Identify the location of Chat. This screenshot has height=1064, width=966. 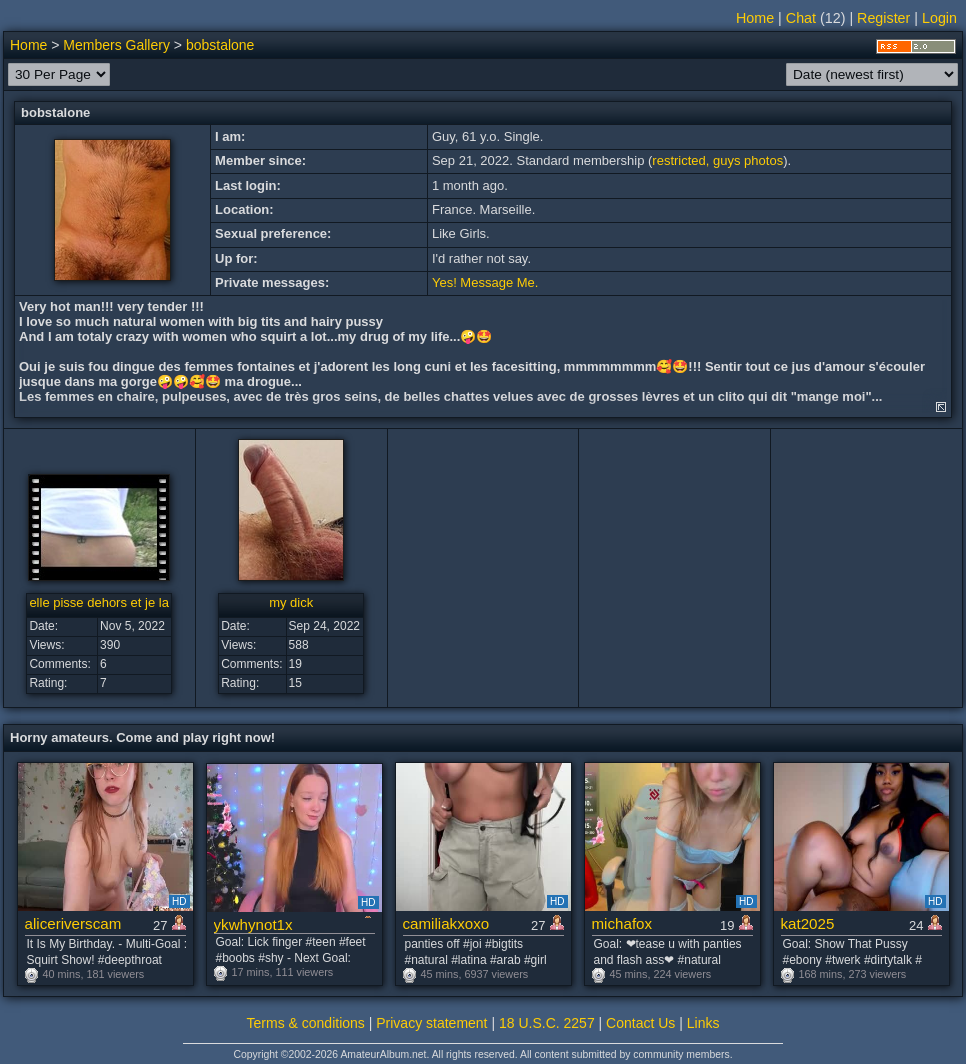
(801, 18).